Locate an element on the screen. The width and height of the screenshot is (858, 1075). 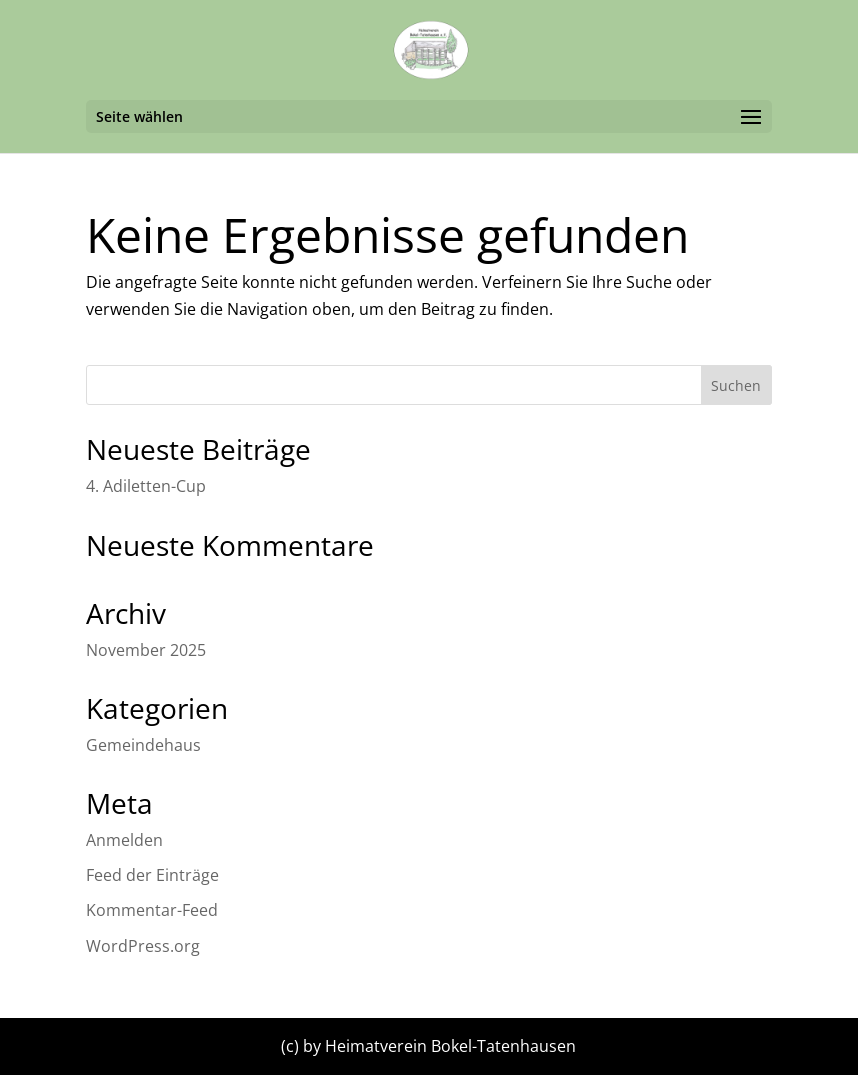
Feed der Einträge is located at coordinates (152, 875).